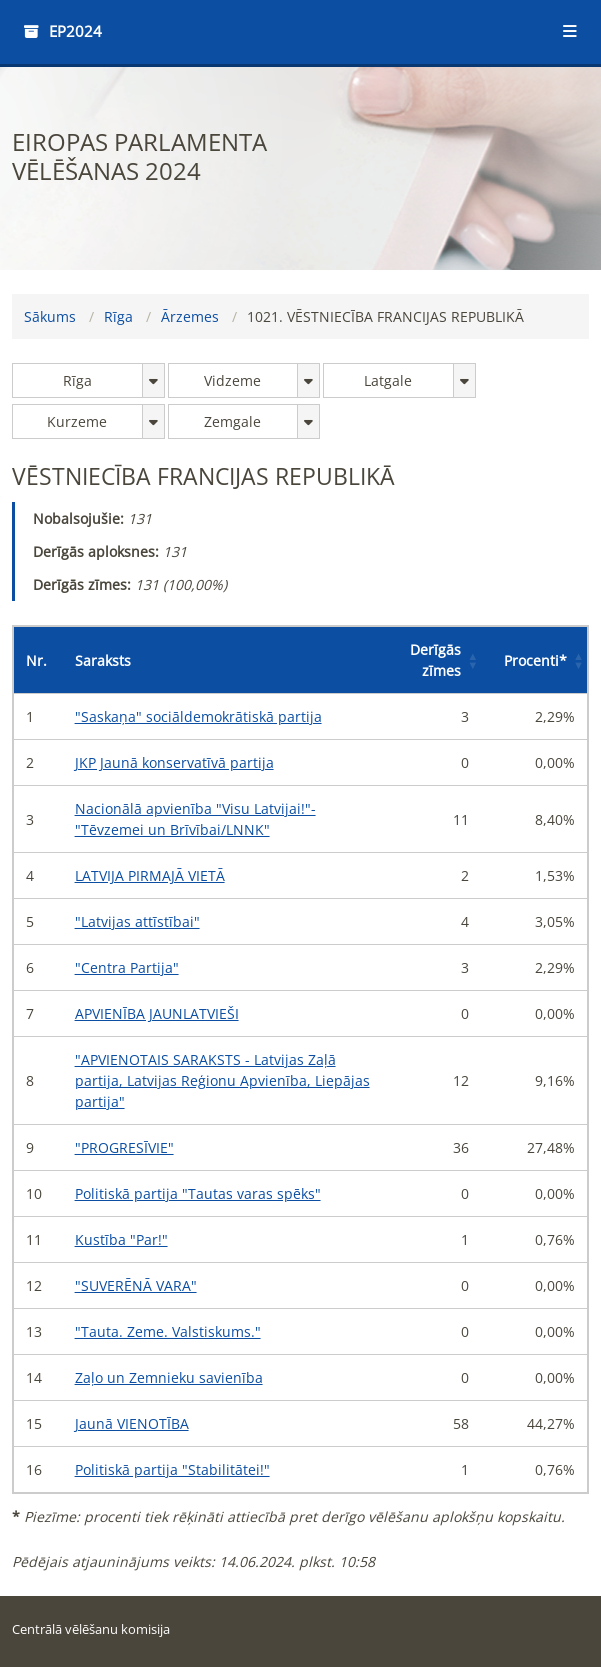 The image size is (601, 1667). I want to click on "Latvijas attīstībai", so click(137, 921).